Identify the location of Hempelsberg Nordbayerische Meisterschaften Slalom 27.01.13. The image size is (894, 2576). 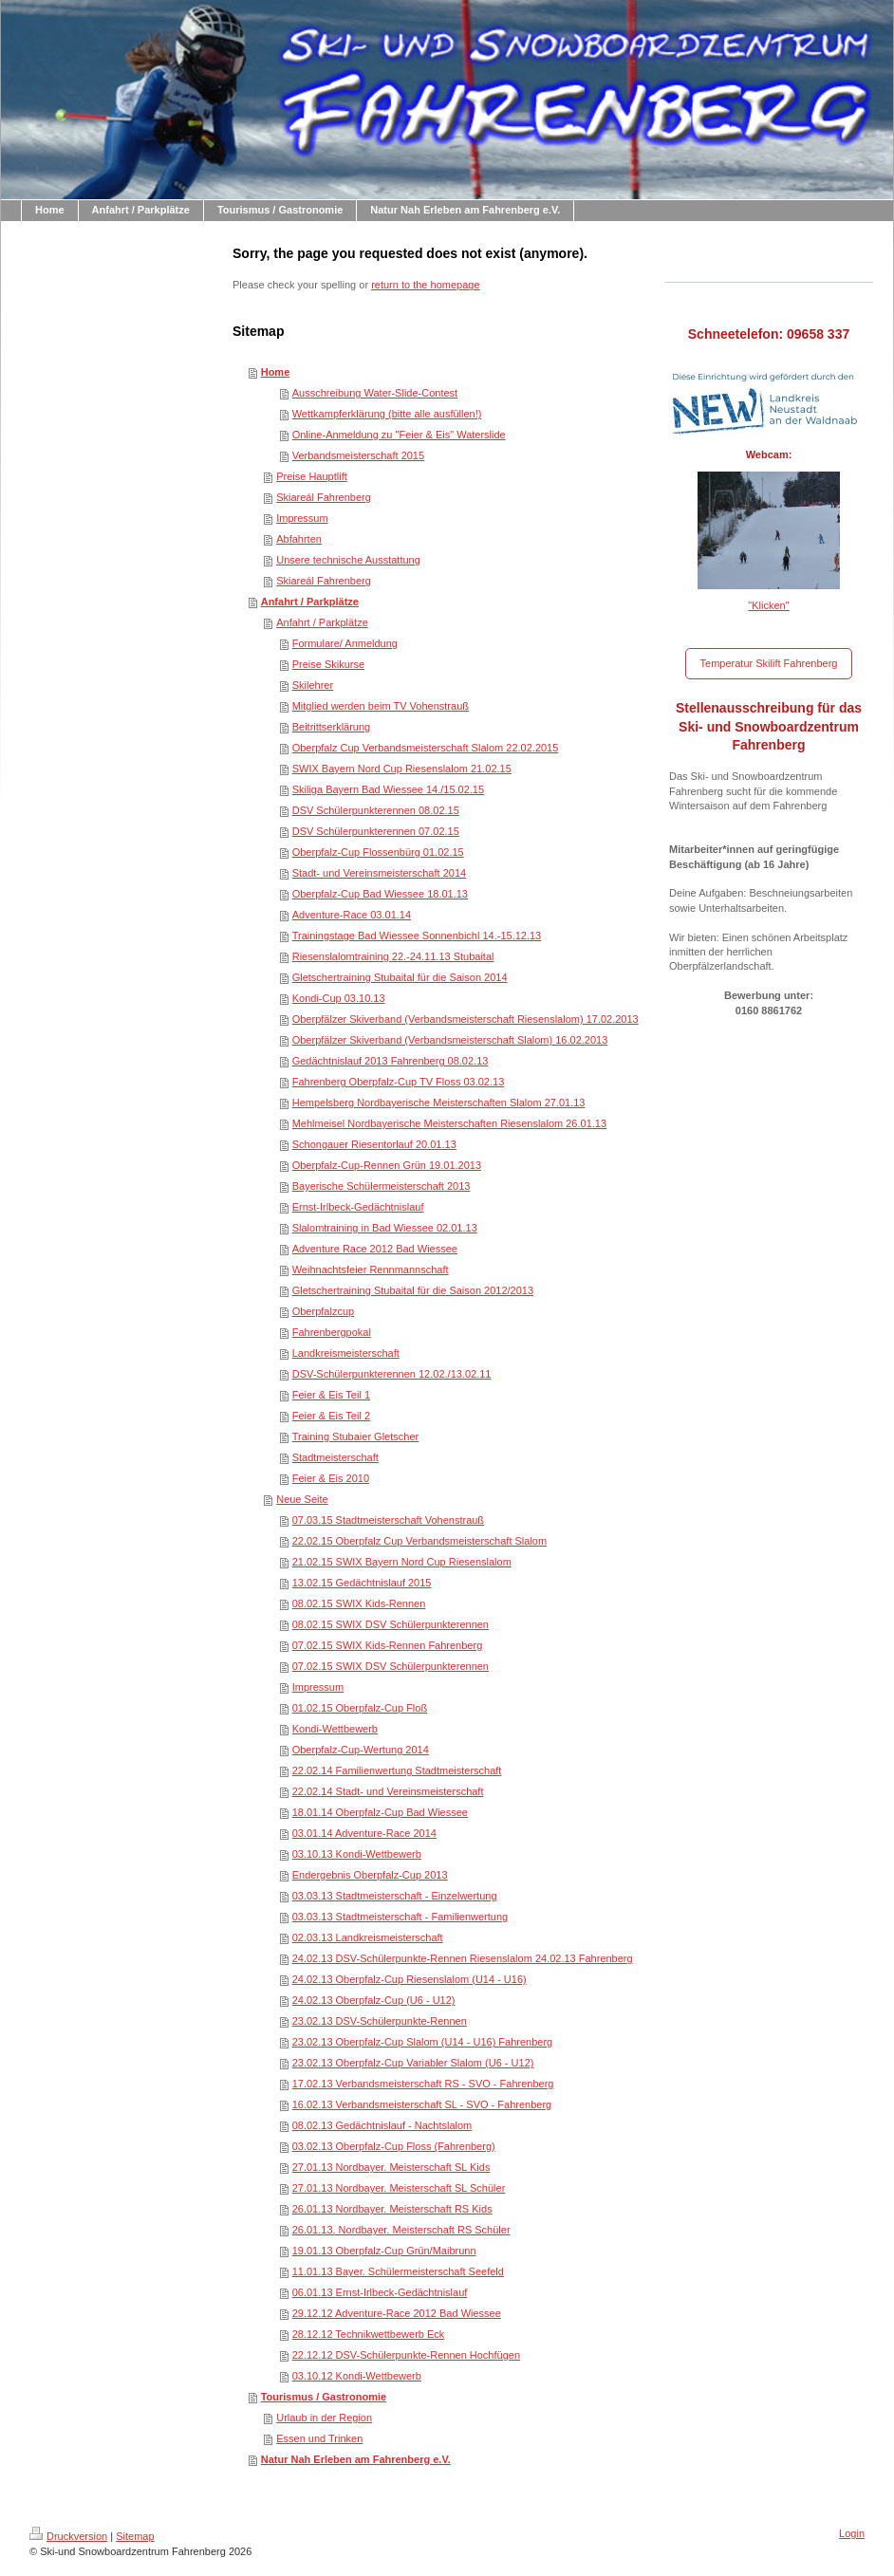
(439, 1102).